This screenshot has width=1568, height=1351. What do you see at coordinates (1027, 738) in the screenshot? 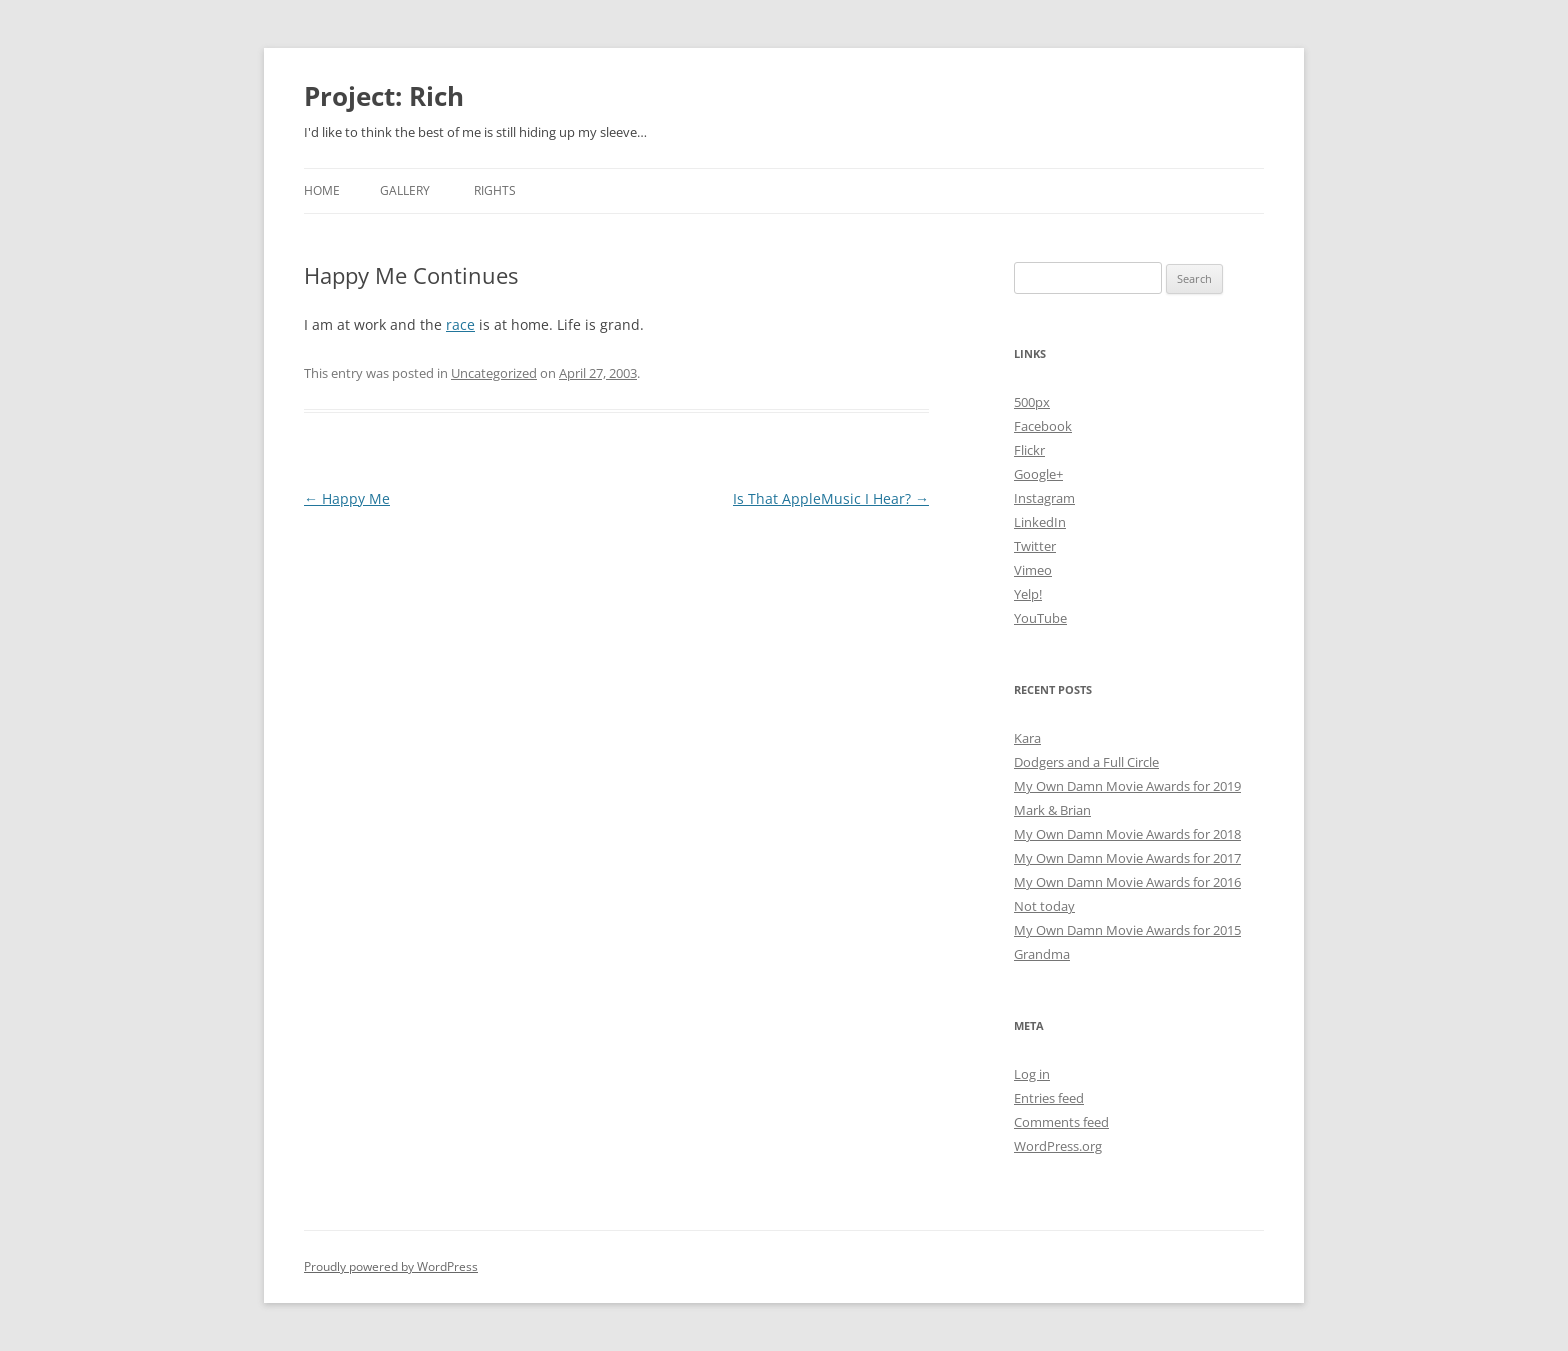
I see `Kara` at bounding box center [1027, 738].